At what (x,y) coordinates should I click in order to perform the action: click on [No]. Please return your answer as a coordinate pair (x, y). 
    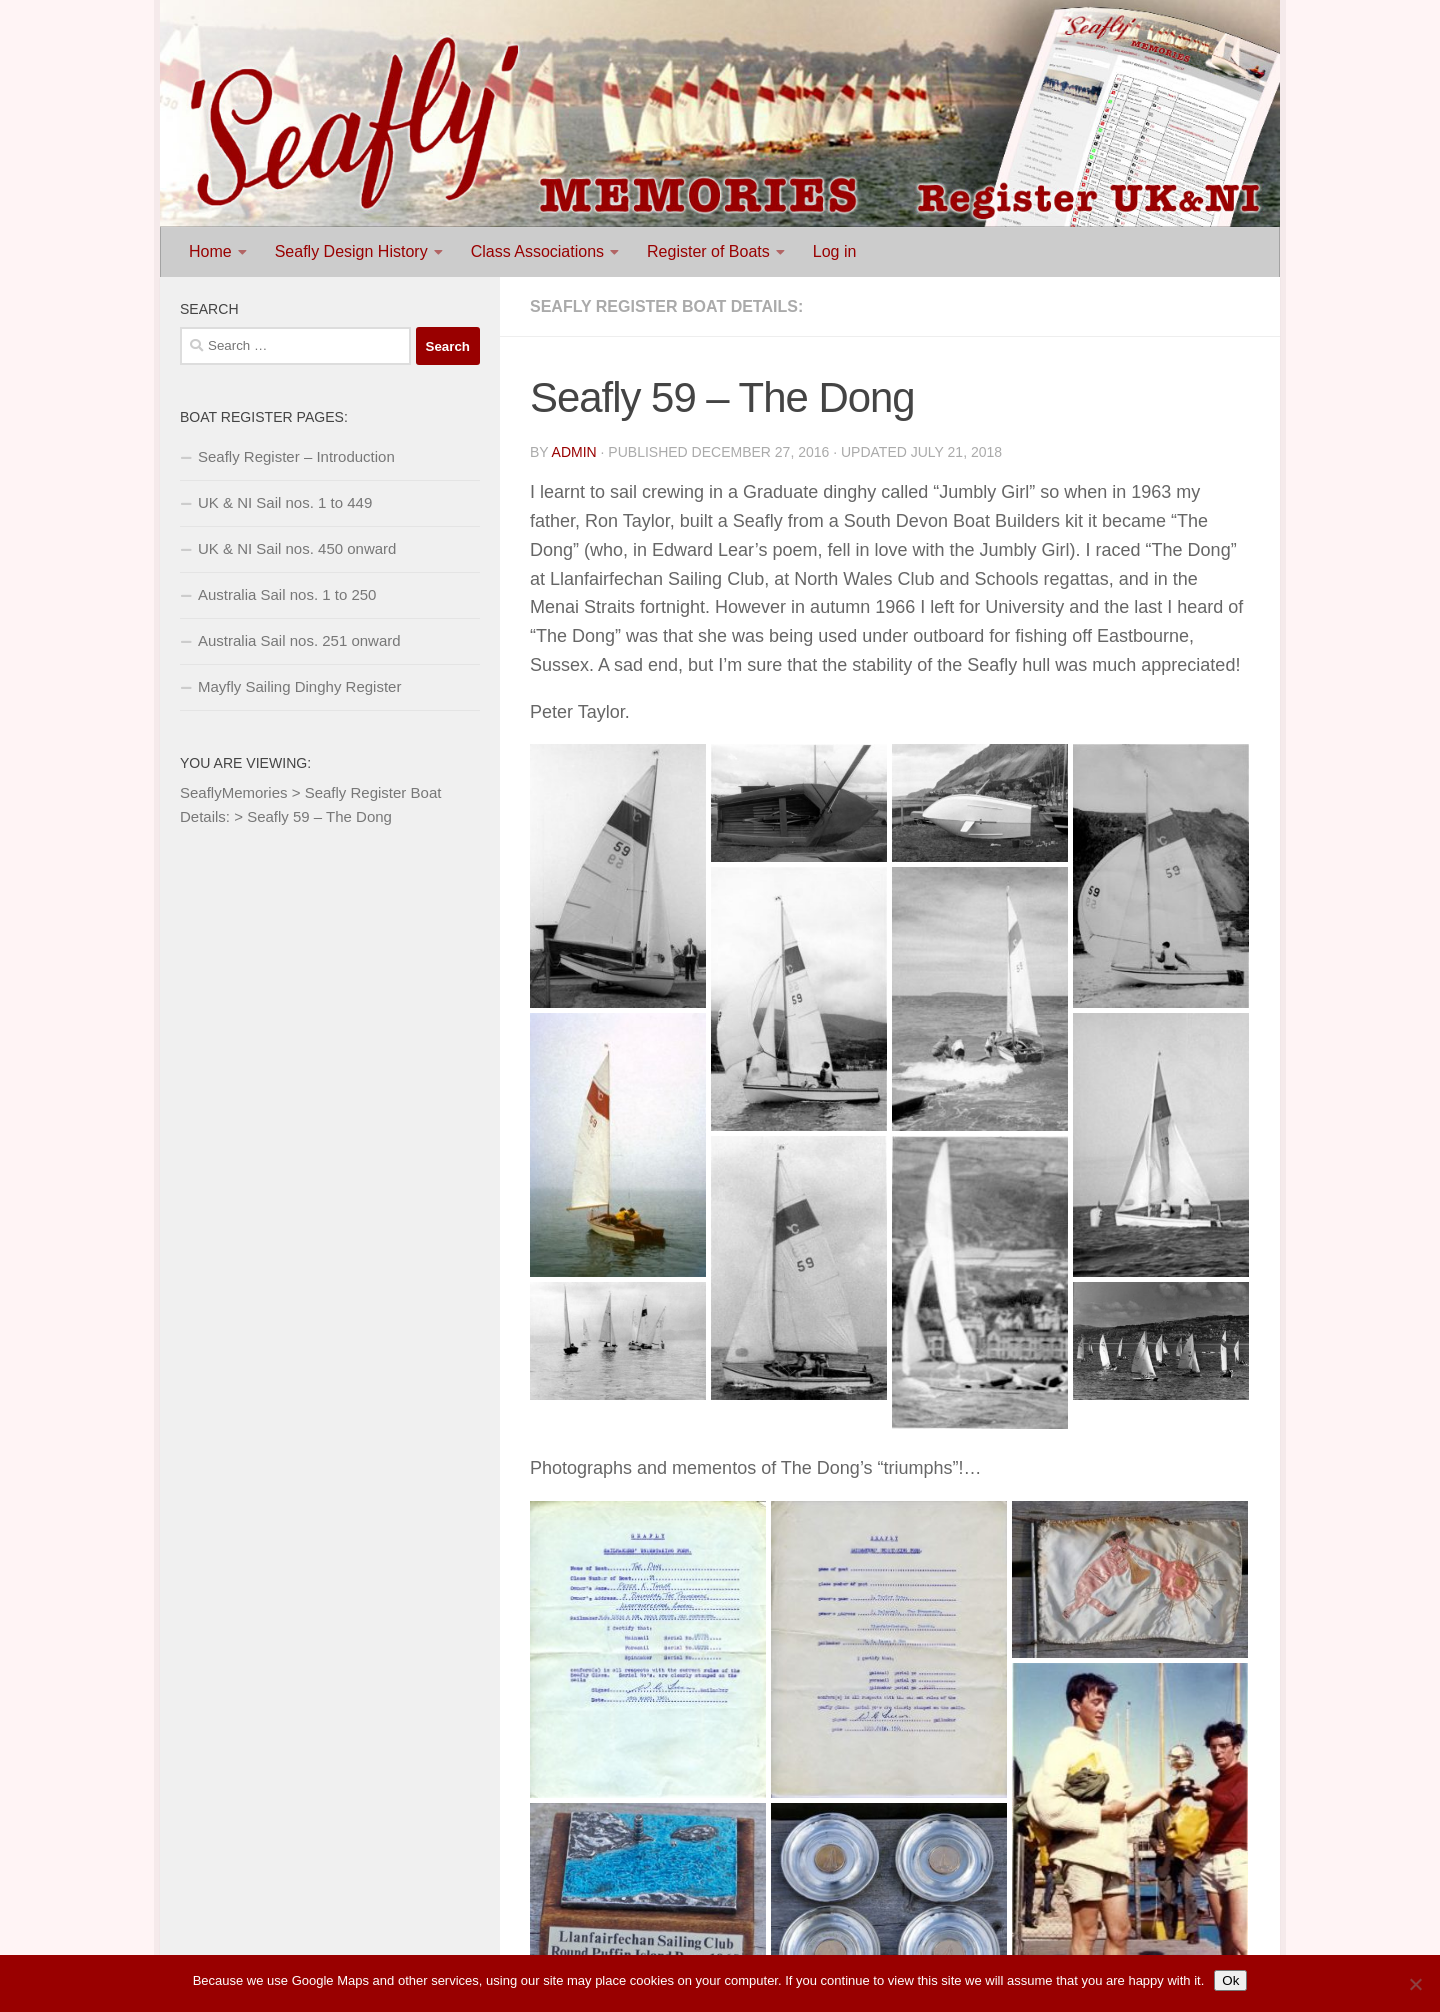
    Looking at the image, I should click on (1415, 1984).